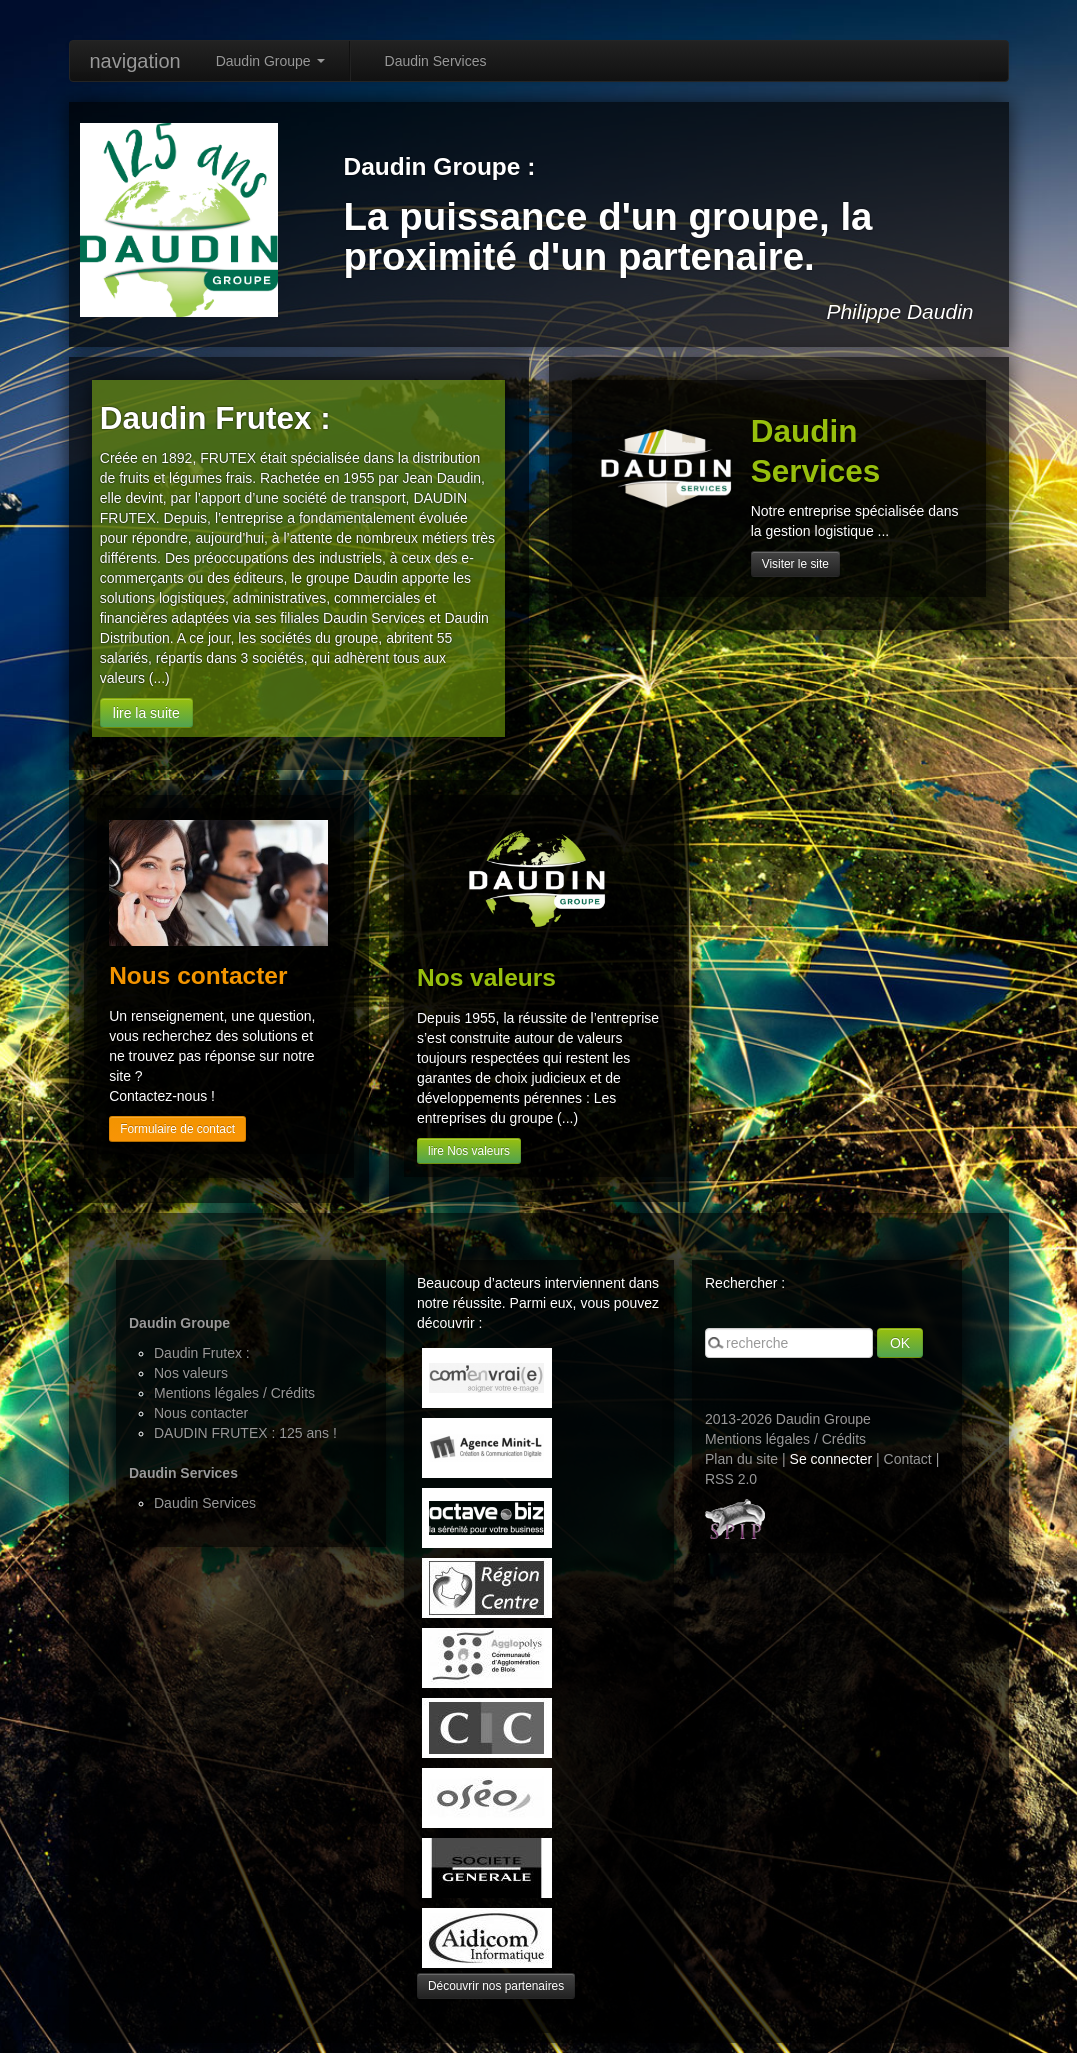 The width and height of the screenshot is (1077, 2053). What do you see at coordinates (745, 1283) in the screenshot?
I see `Rechercher :` at bounding box center [745, 1283].